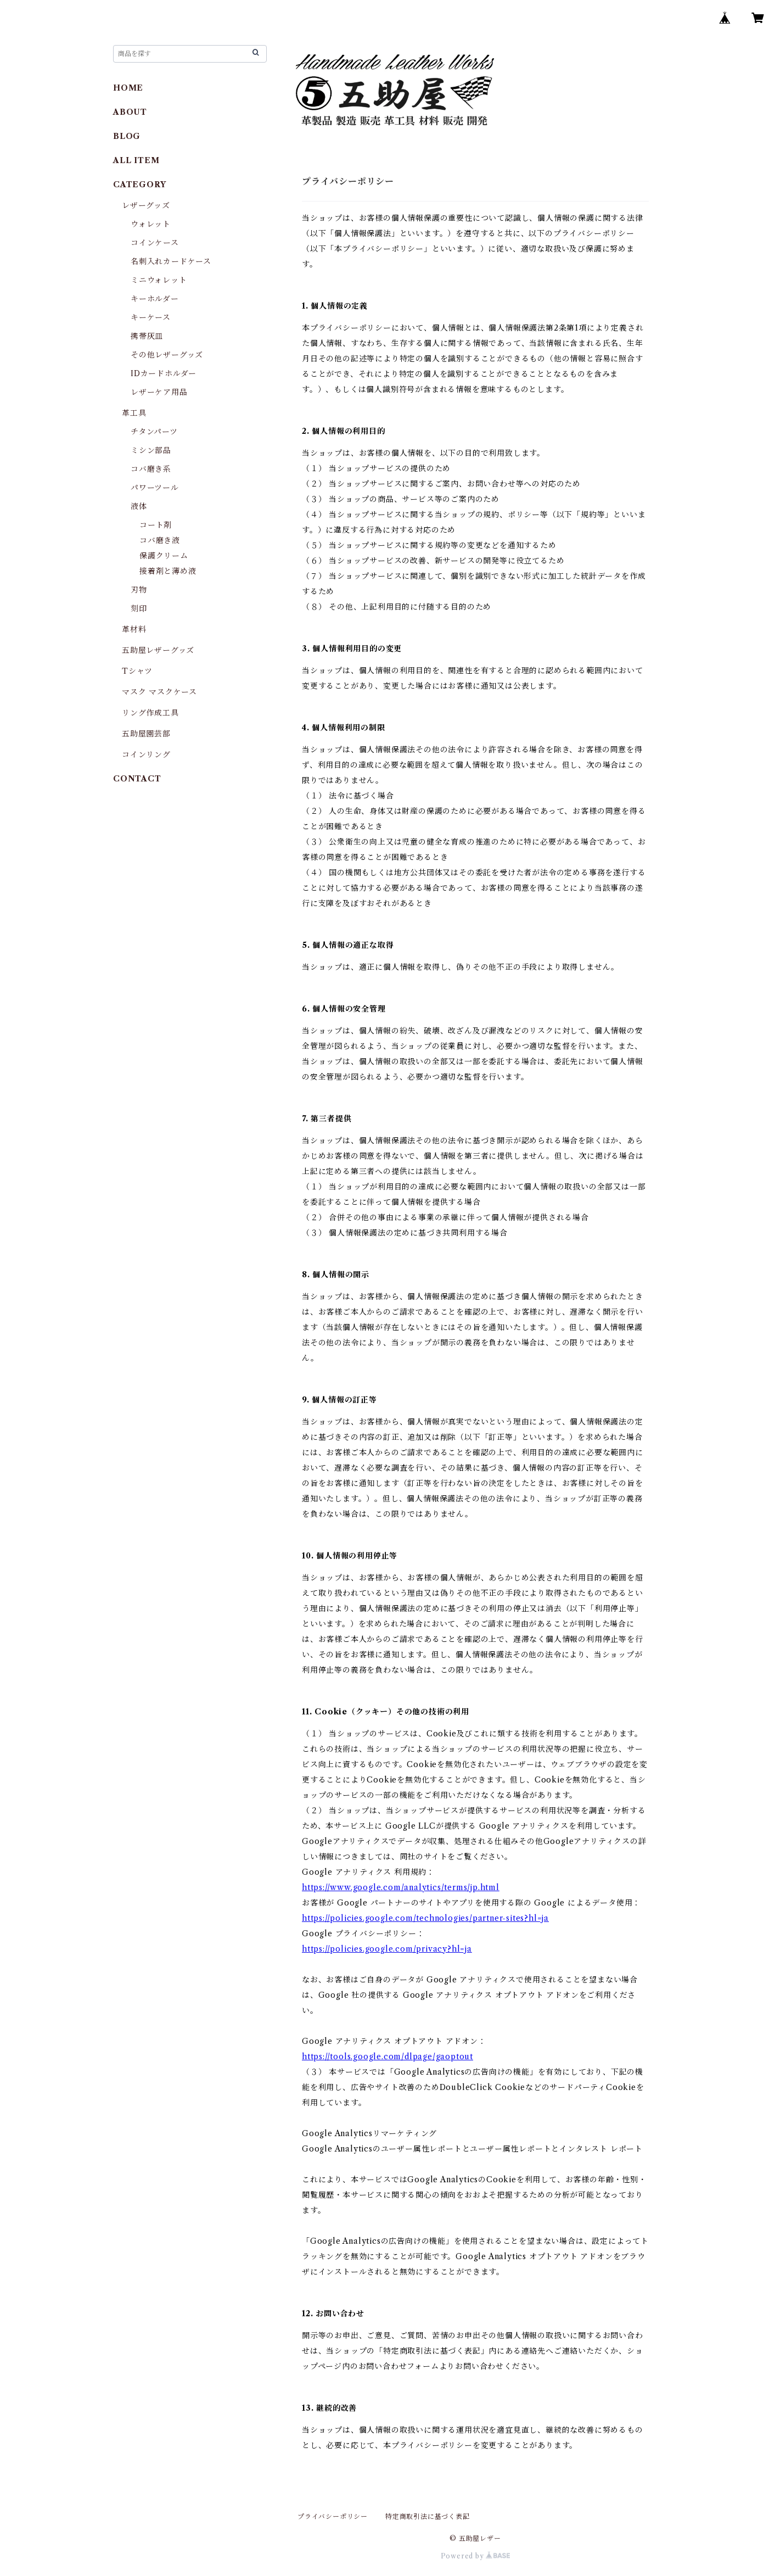  What do you see at coordinates (425, 1918) in the screenshot?
I see `https://policies.google.com/technologies/partner-sites?hl=ja` at bounding box center [425, 1918].